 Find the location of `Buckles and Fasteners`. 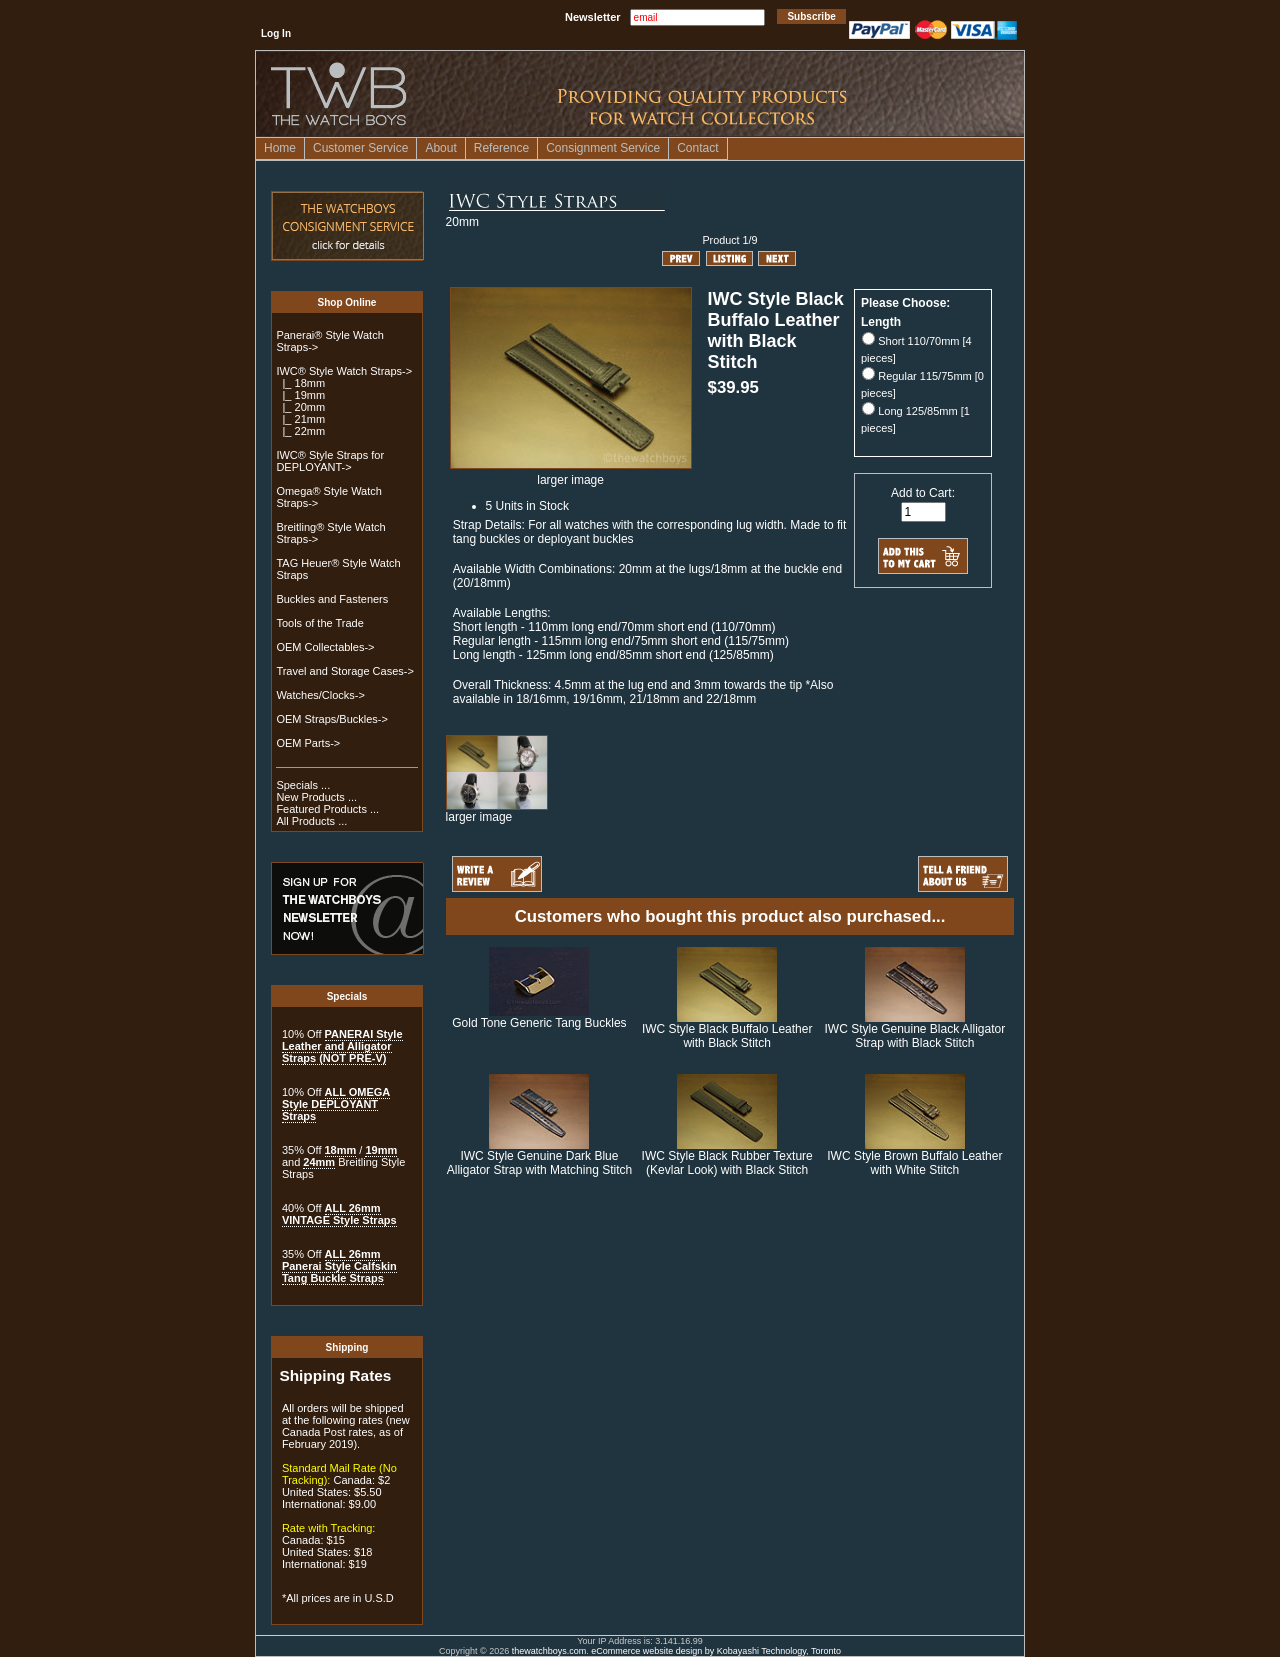

Buckles and Fasteners is located at coordinates (332, 599).